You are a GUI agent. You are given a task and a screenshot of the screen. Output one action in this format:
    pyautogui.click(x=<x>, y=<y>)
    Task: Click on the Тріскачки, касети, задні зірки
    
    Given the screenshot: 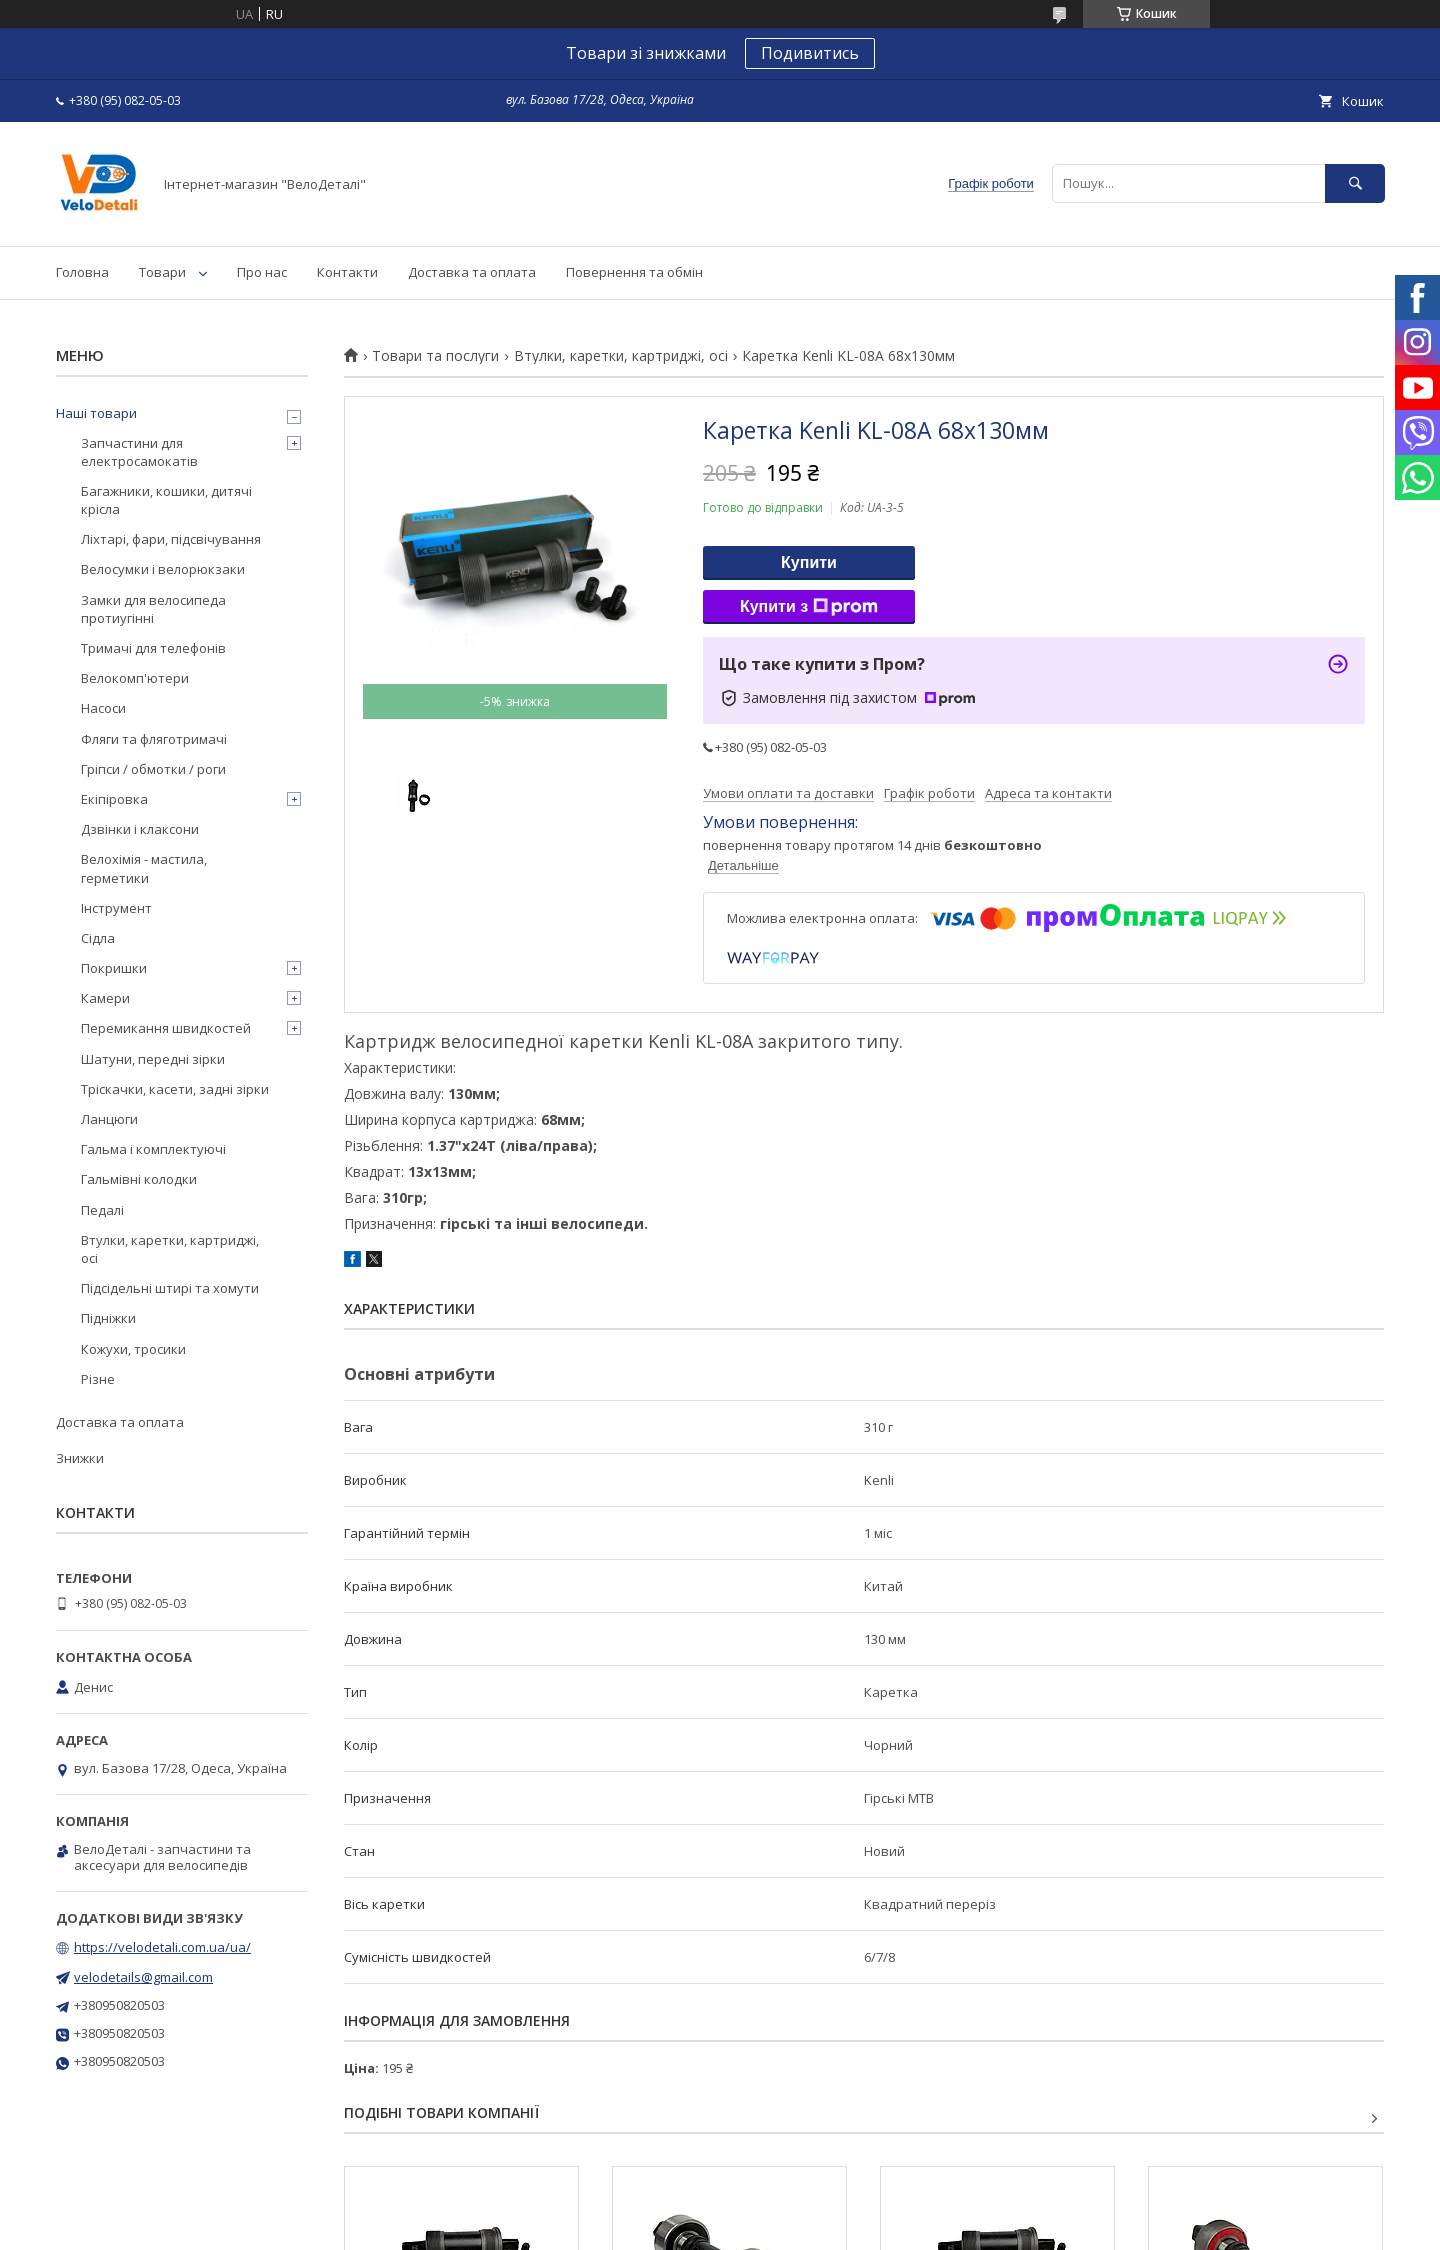 What is the action you would take?
    pyautogui.click(x=175, y=1089)
    